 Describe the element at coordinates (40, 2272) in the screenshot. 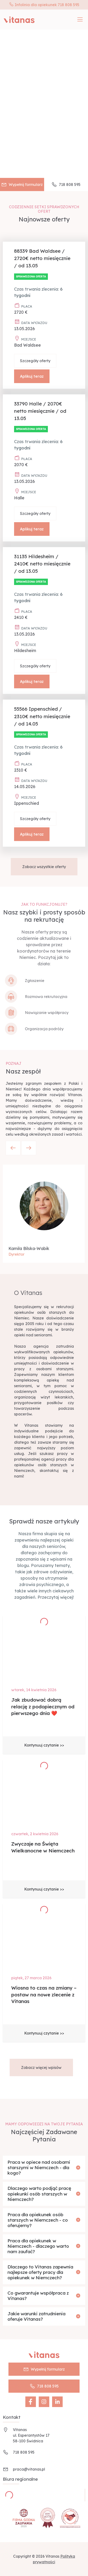

I see `Dlaczego to Vitanas zapewnia najlepsze oferty pracy dla opiekunek w Niemczech?` at that location.